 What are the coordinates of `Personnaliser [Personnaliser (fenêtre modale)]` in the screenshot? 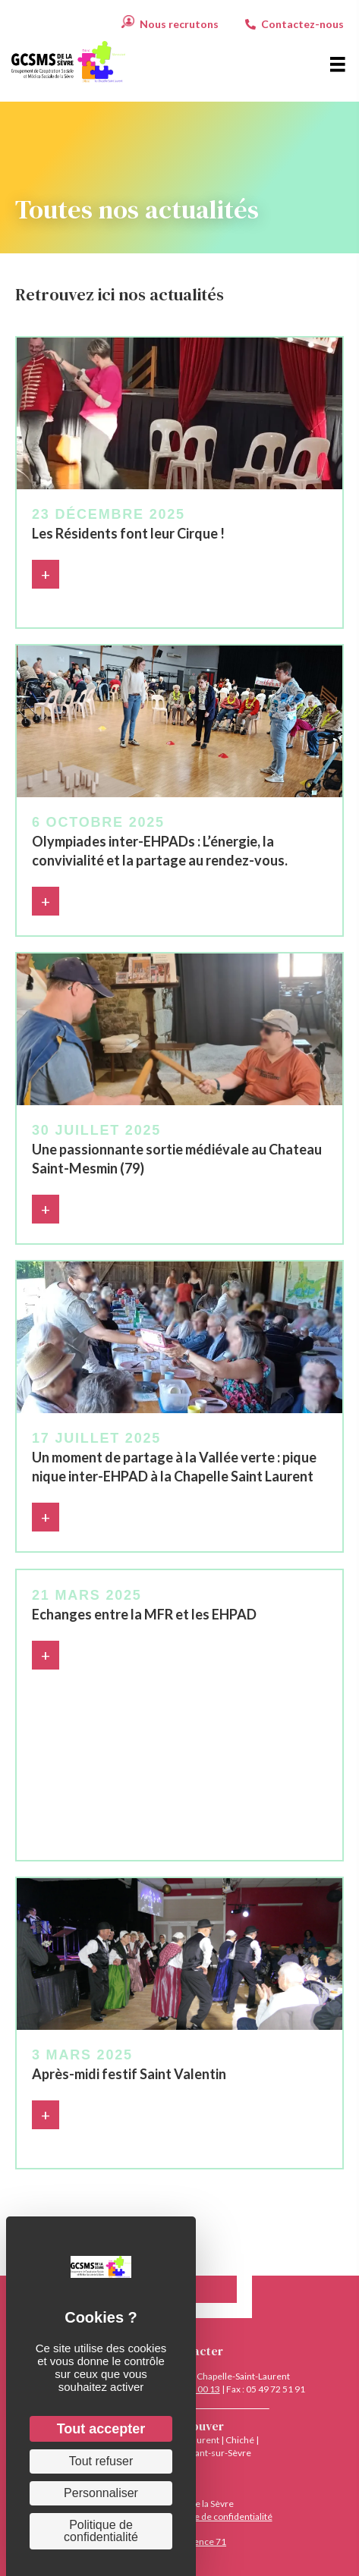 It's located at (101, 2492).